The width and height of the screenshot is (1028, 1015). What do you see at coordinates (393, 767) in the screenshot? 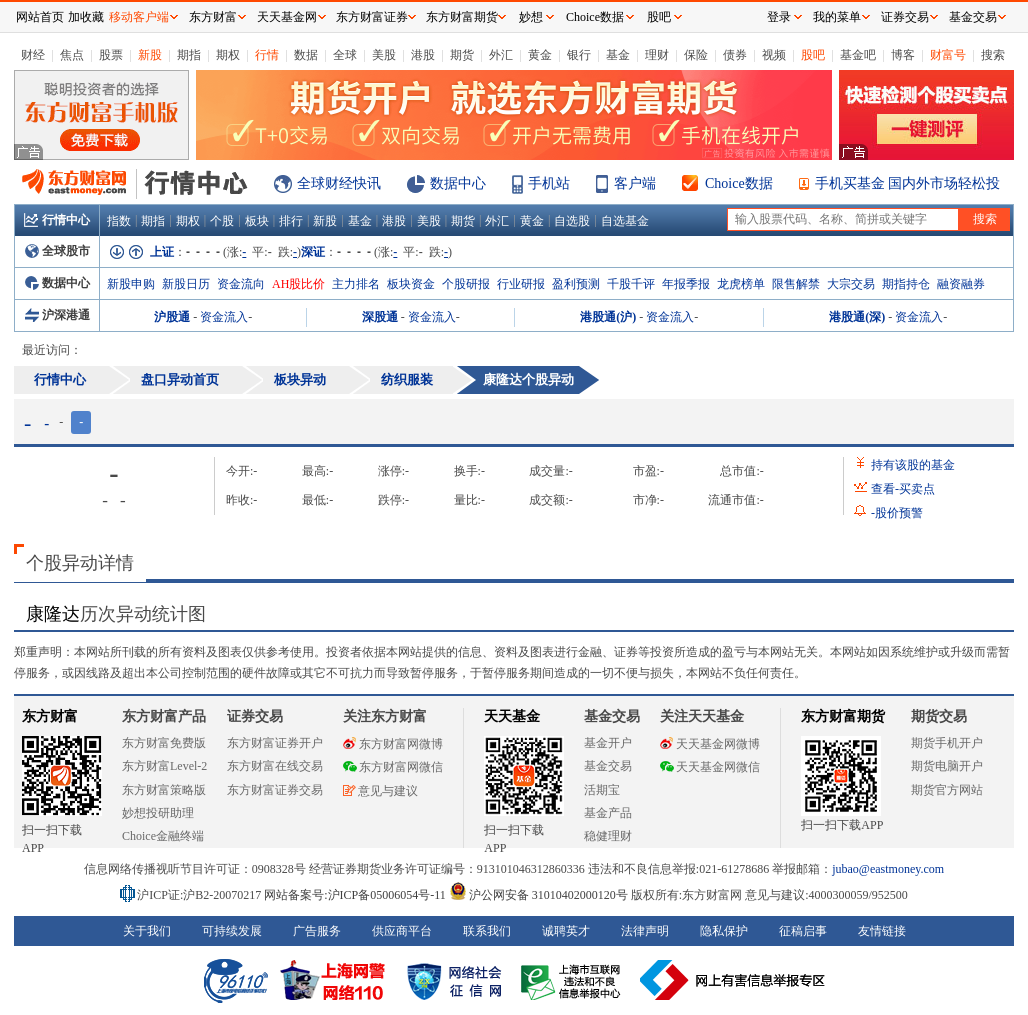
I see `东方财富网微信` at bounding box center [393, 767].